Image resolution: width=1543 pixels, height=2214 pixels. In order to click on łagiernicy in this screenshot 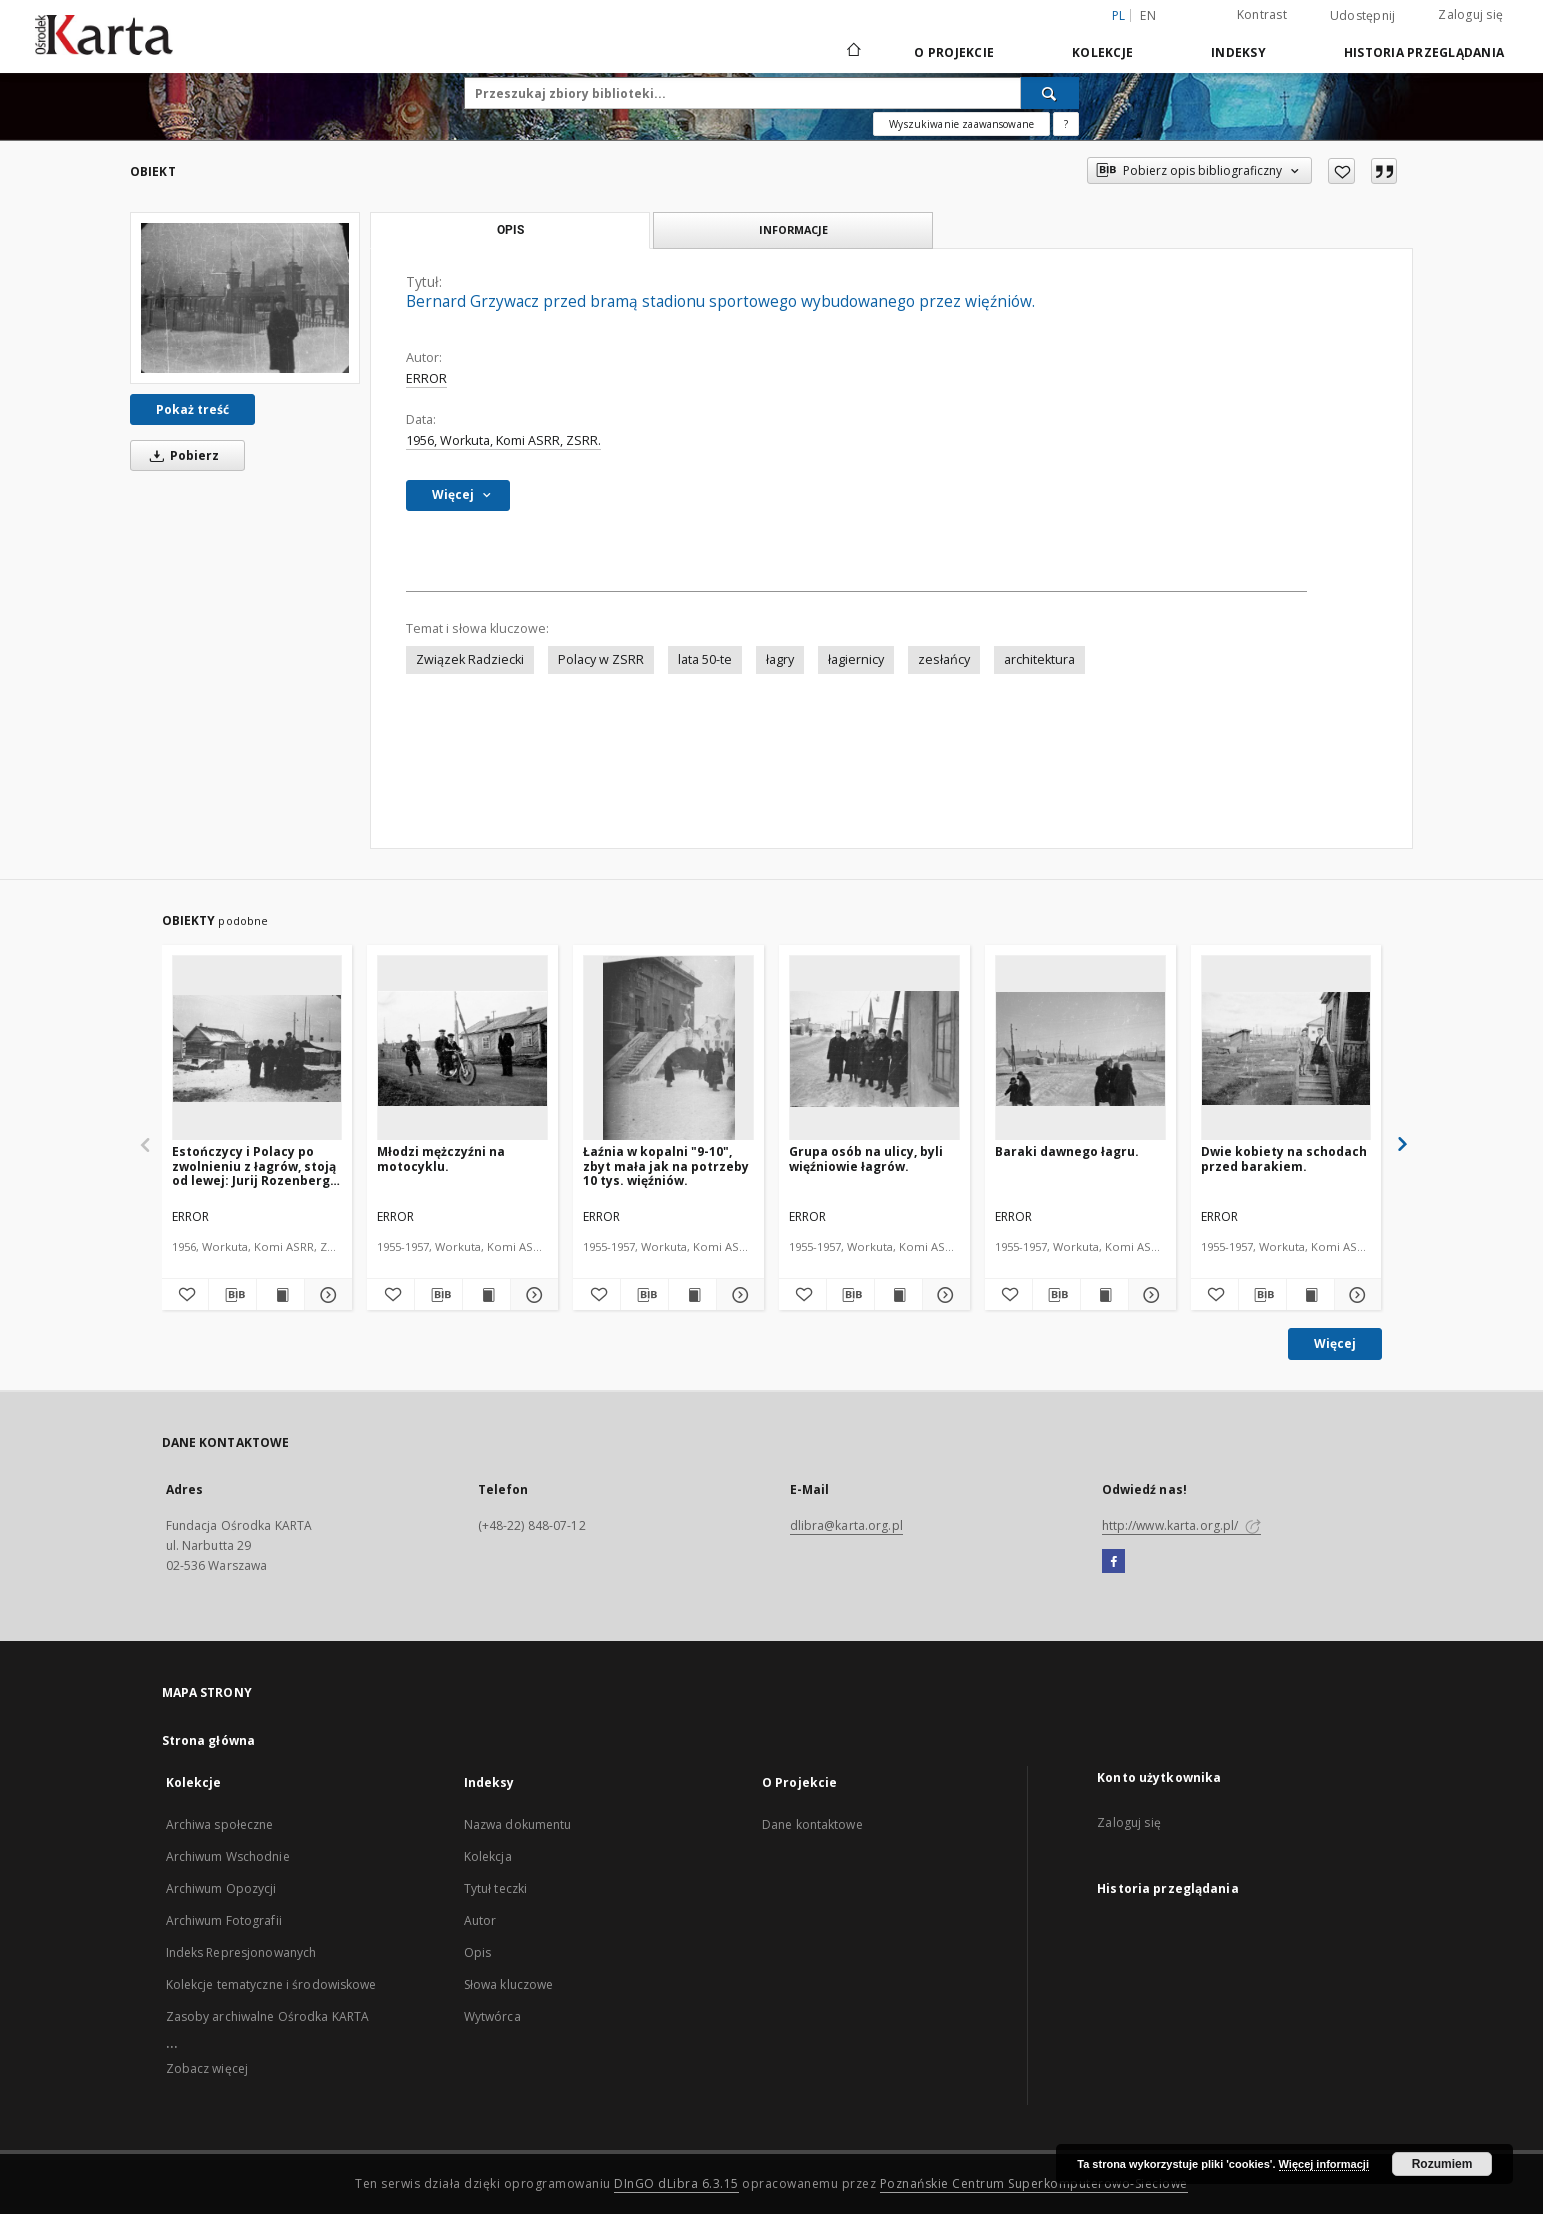, I will do `click(856, 659)`.